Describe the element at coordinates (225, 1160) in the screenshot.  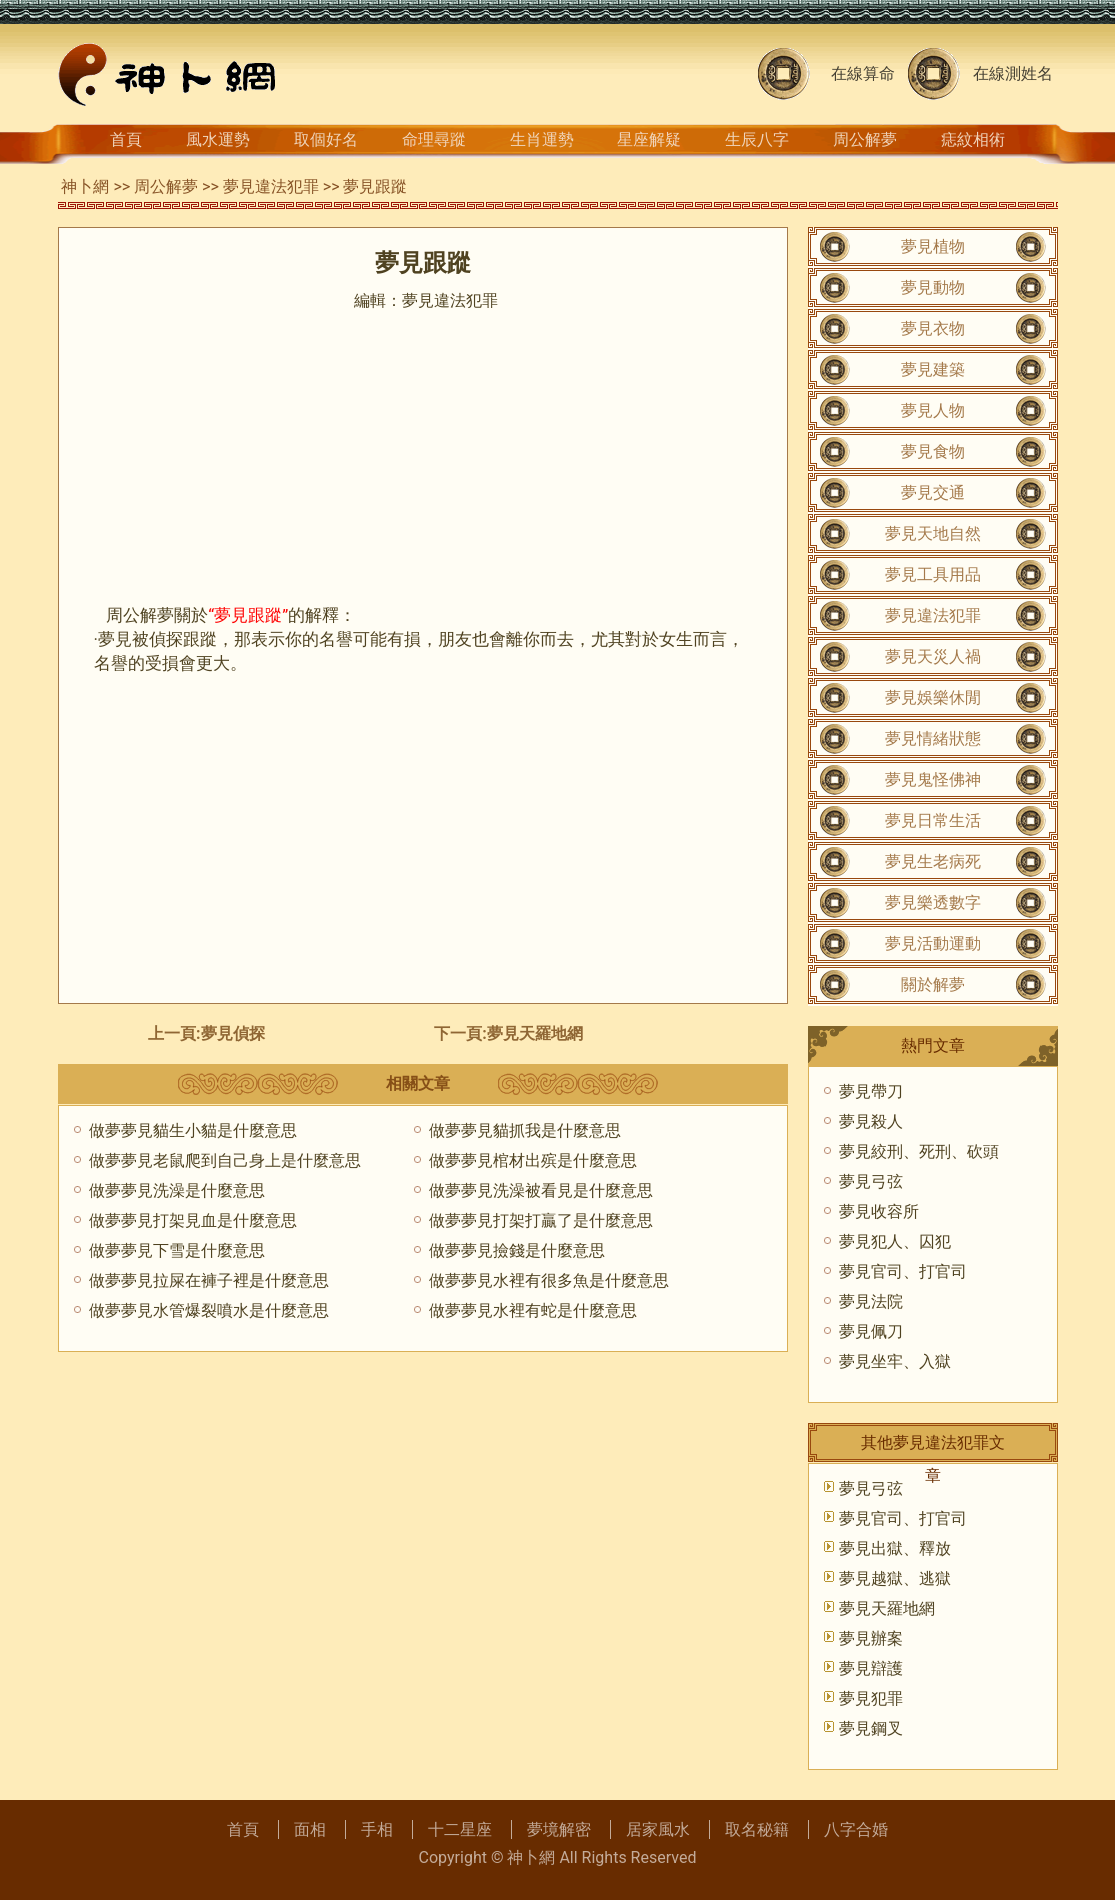
I see `做夢夢見老鼠爬到自己身上是什麼意思` at that location.